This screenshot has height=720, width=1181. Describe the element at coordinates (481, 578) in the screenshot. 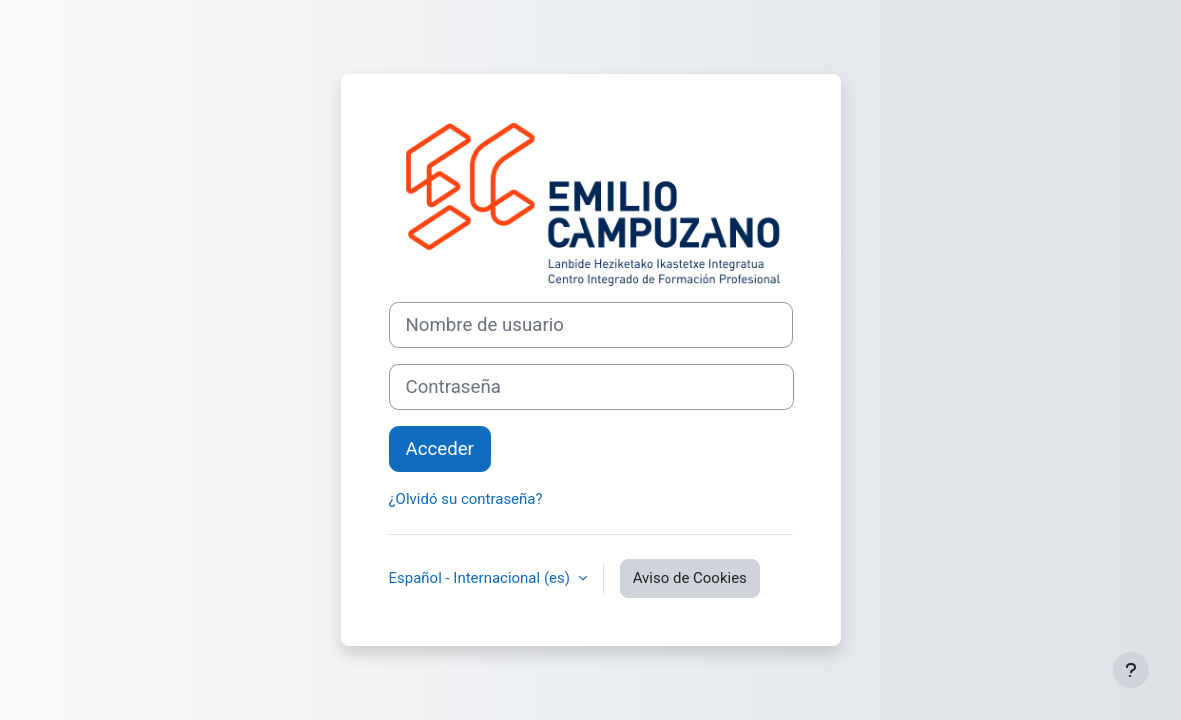

I see `Español - Internacional ‎(es)‎ [button]` at that location.